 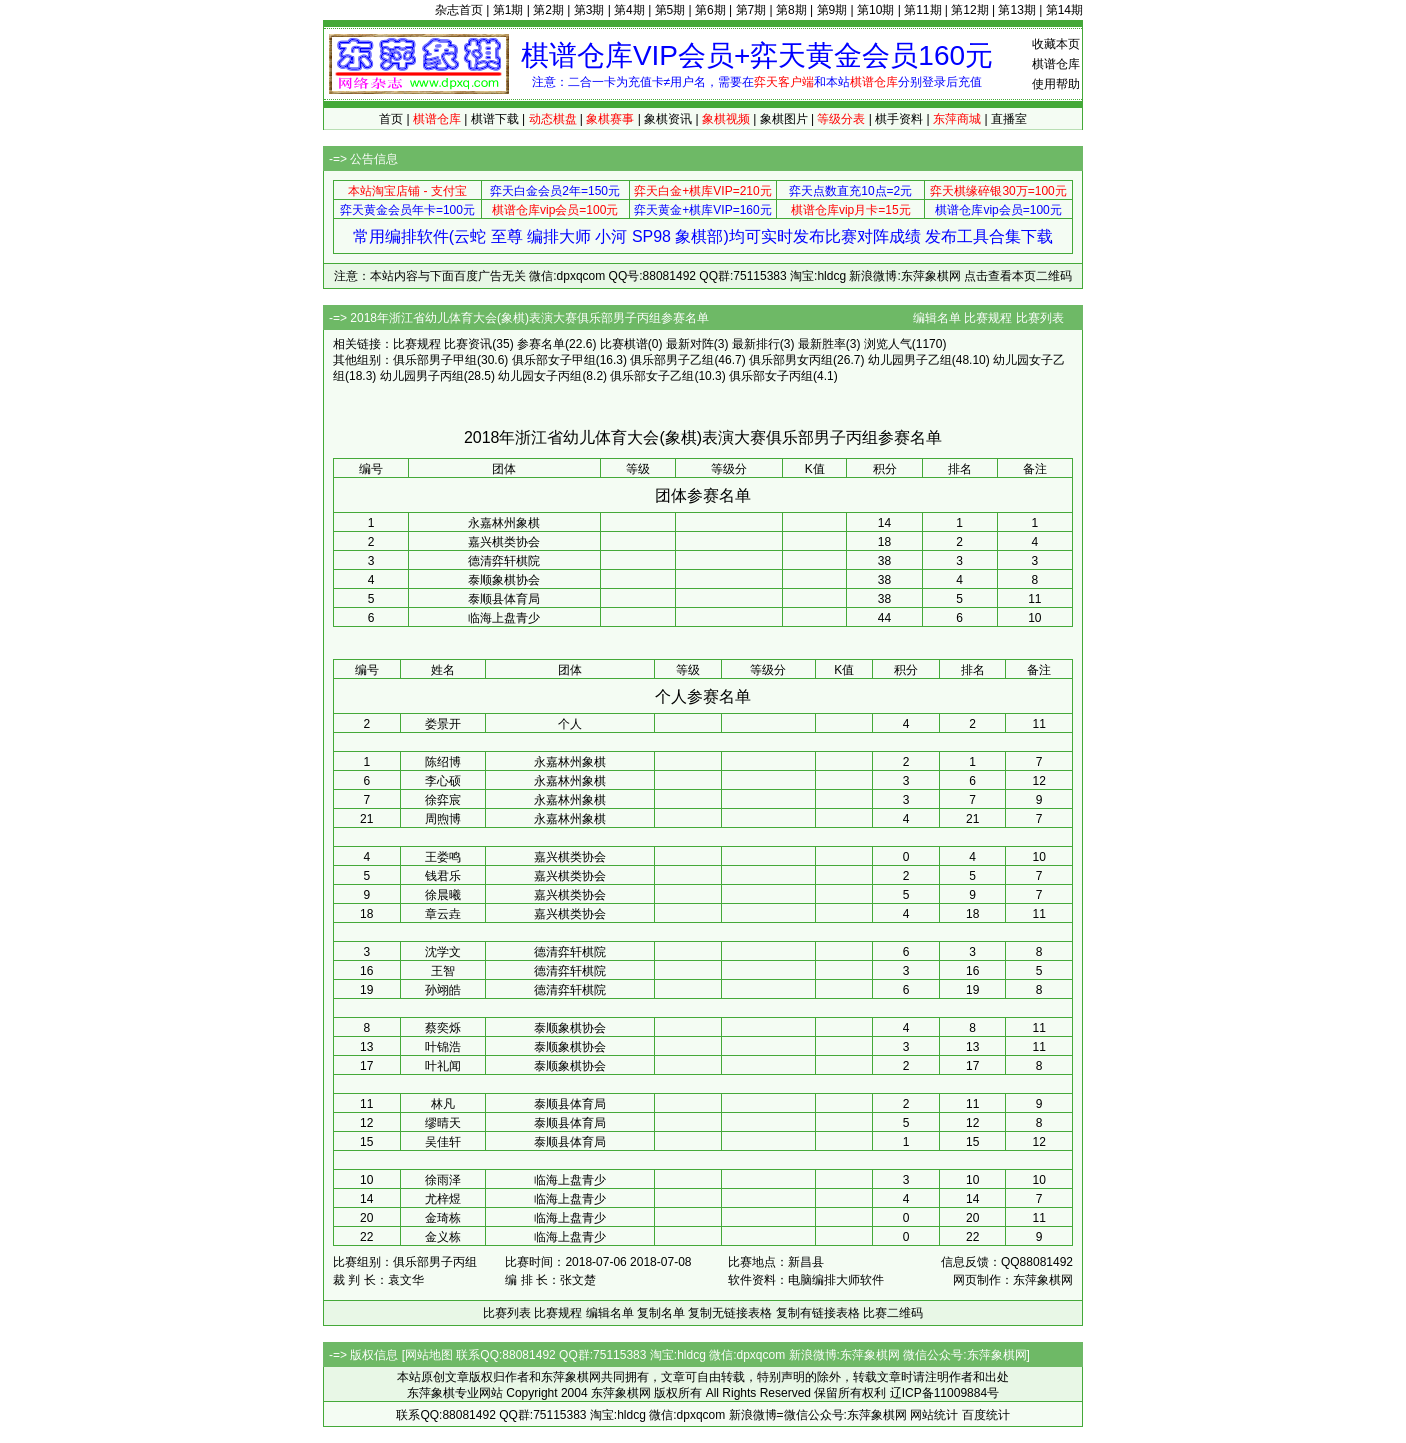 I want to click on 第6期, so click(x=710, y=10).